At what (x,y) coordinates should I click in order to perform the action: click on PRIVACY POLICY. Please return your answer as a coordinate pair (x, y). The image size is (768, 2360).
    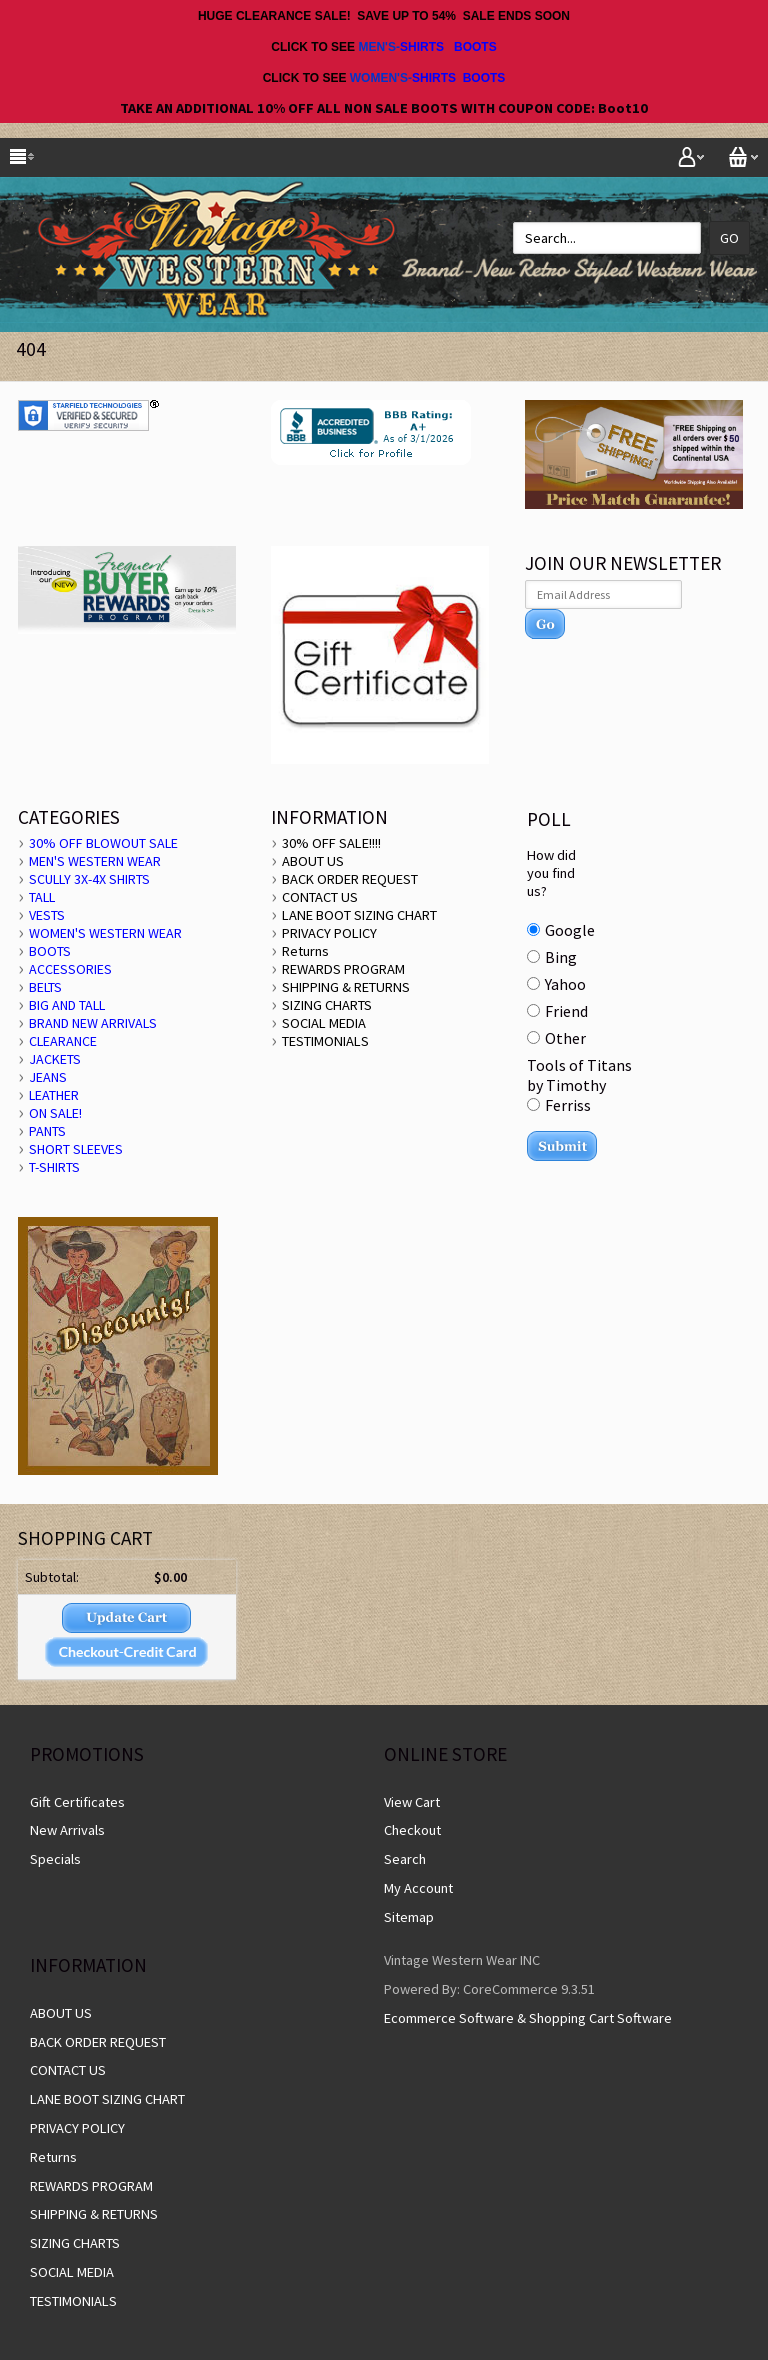
    Looking at the image, I should click on (329, 933).